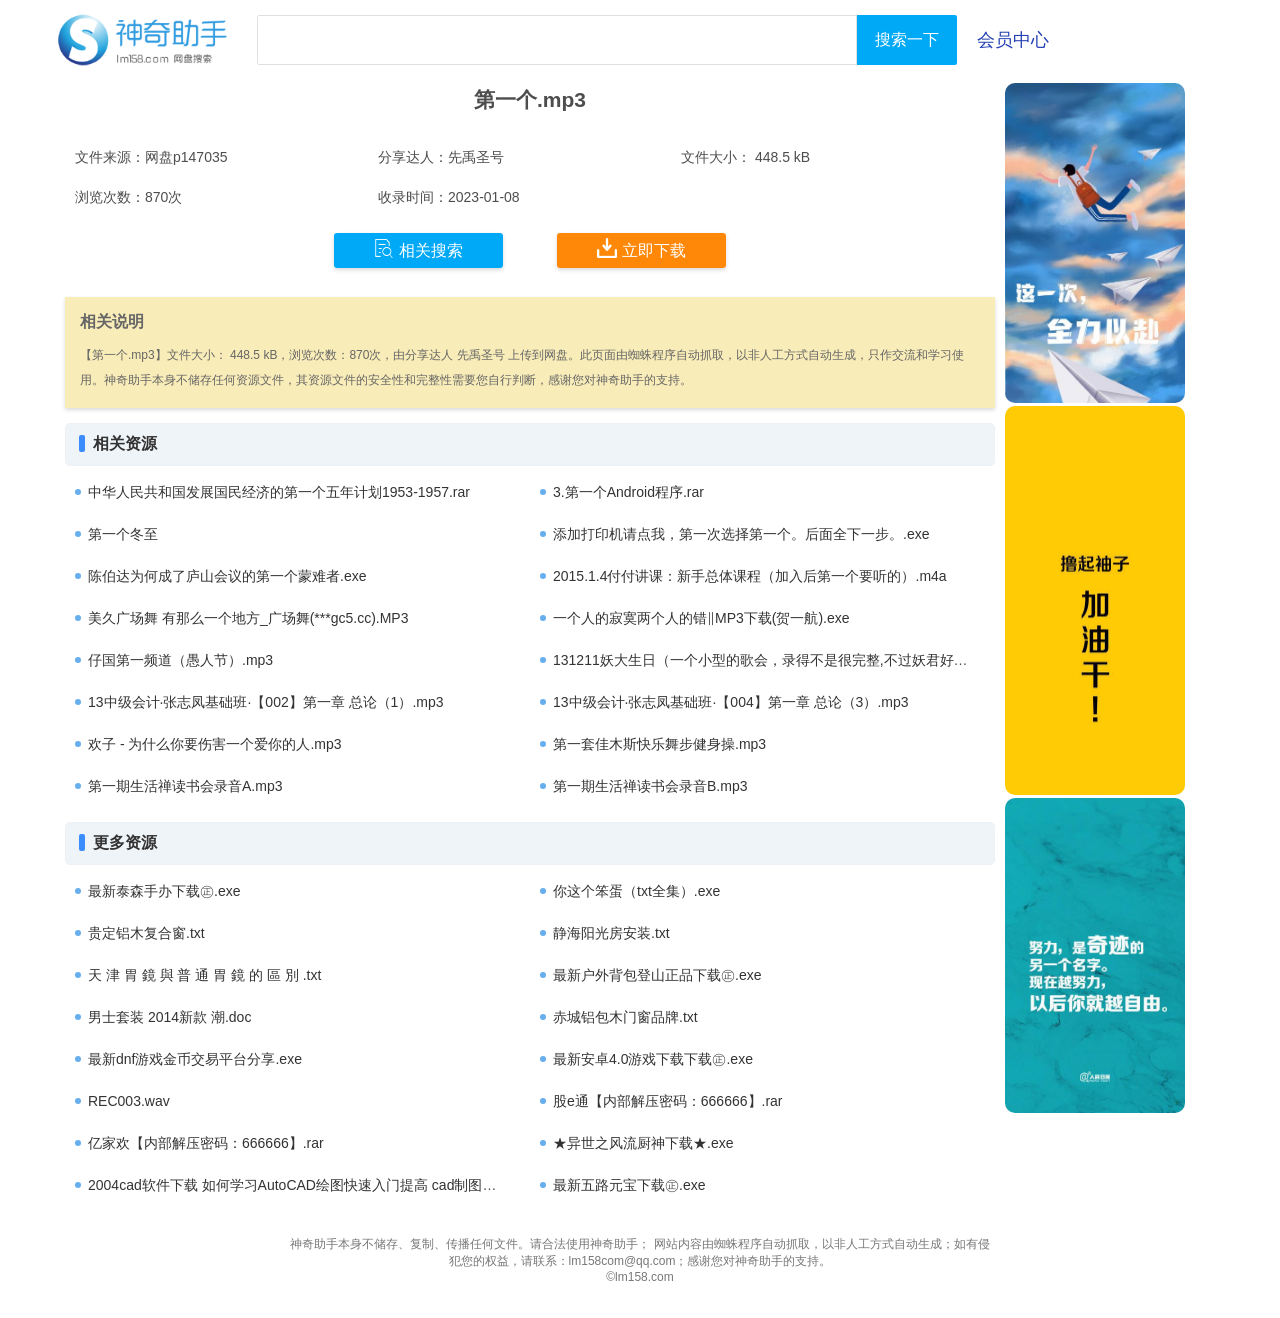  I want to click on 第一套佳木斯快乐舞步健身操.mp3, so click(659, 744).